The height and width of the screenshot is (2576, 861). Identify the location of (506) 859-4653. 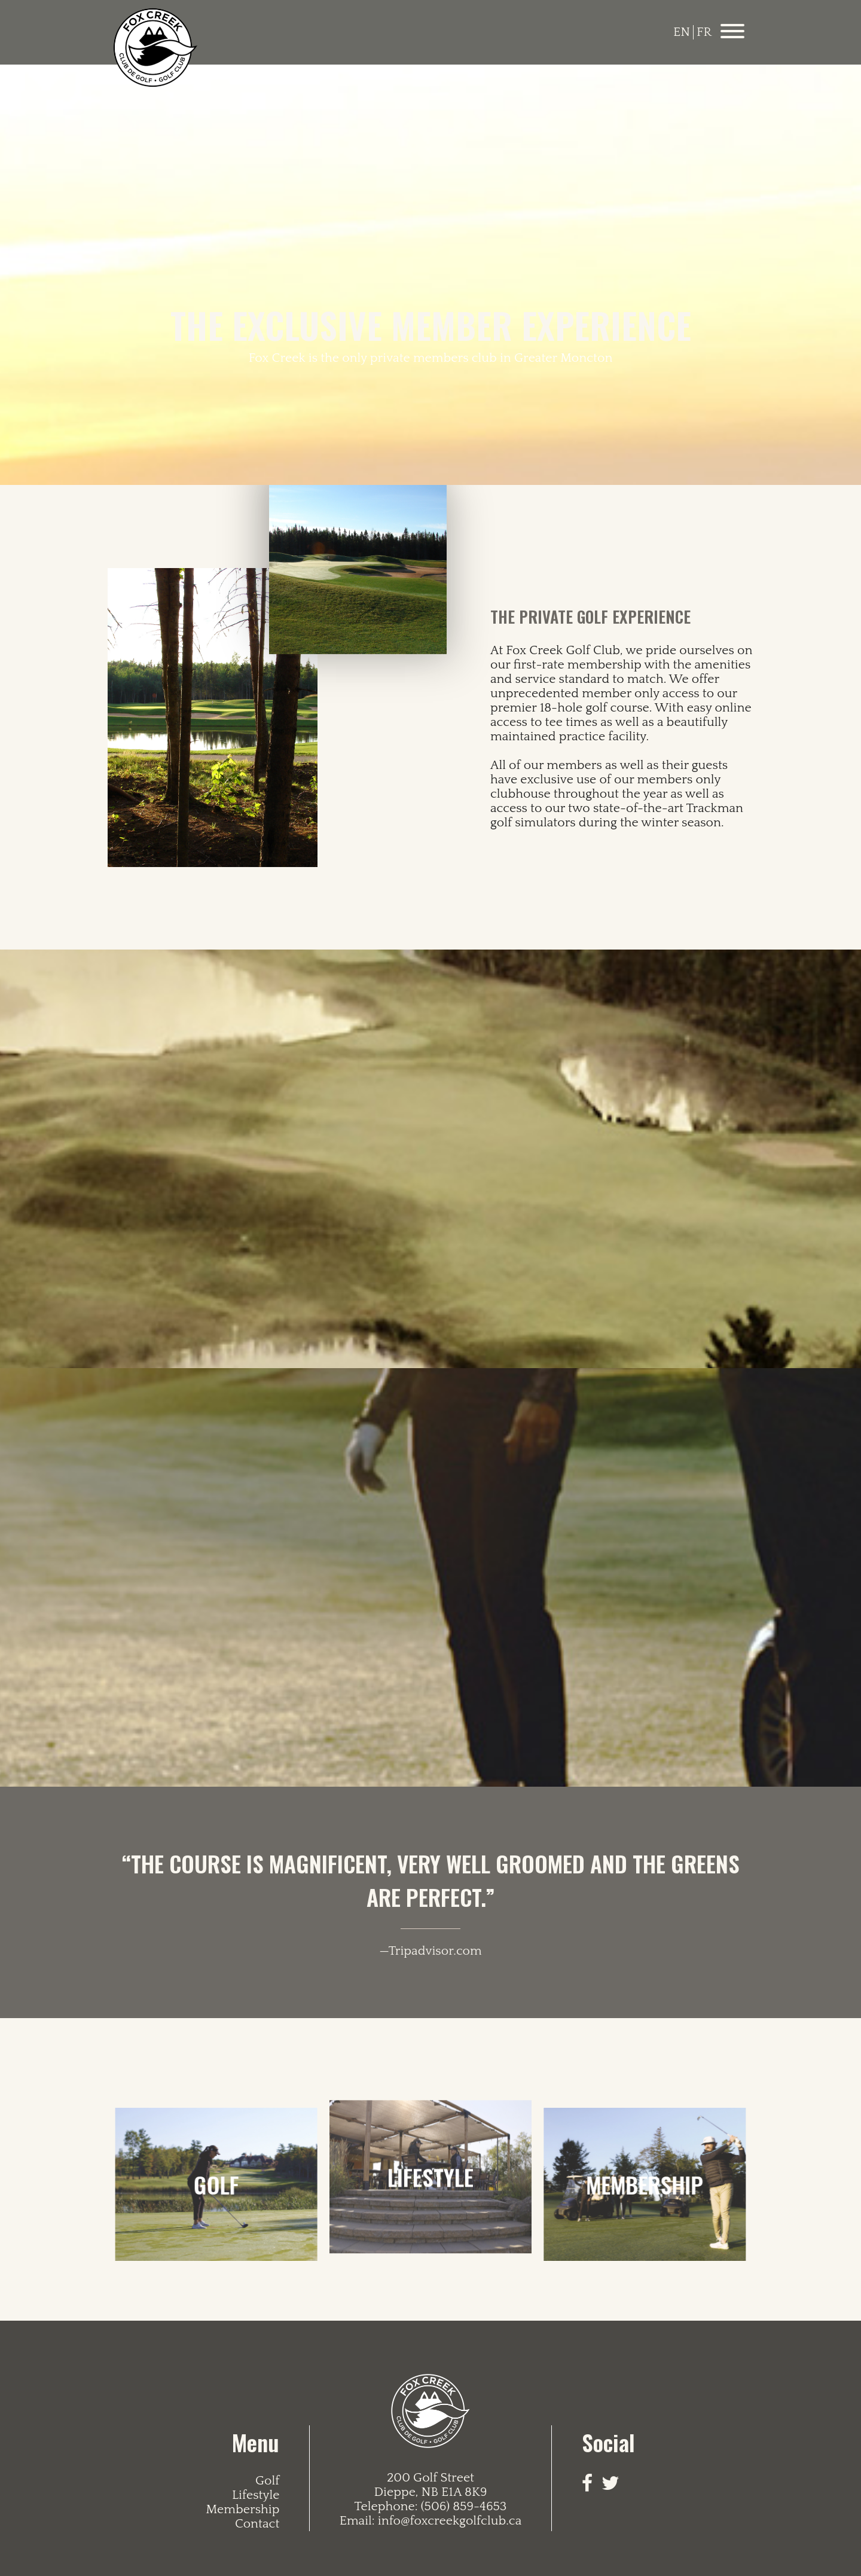
(464, 2506).